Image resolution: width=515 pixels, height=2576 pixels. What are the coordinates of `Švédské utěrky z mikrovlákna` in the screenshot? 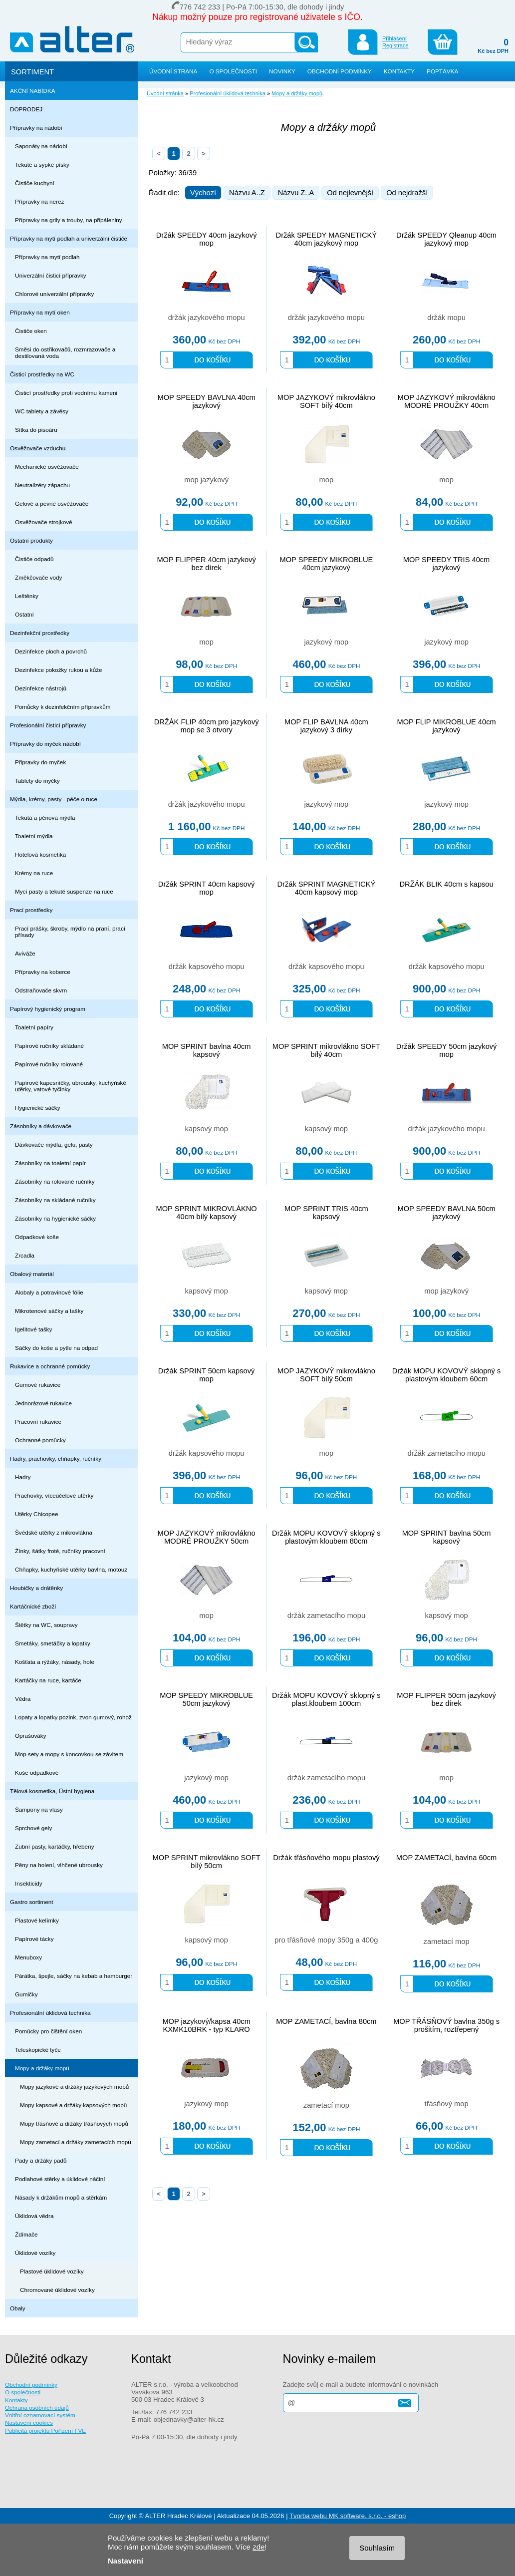 It's located at (53, 1532).